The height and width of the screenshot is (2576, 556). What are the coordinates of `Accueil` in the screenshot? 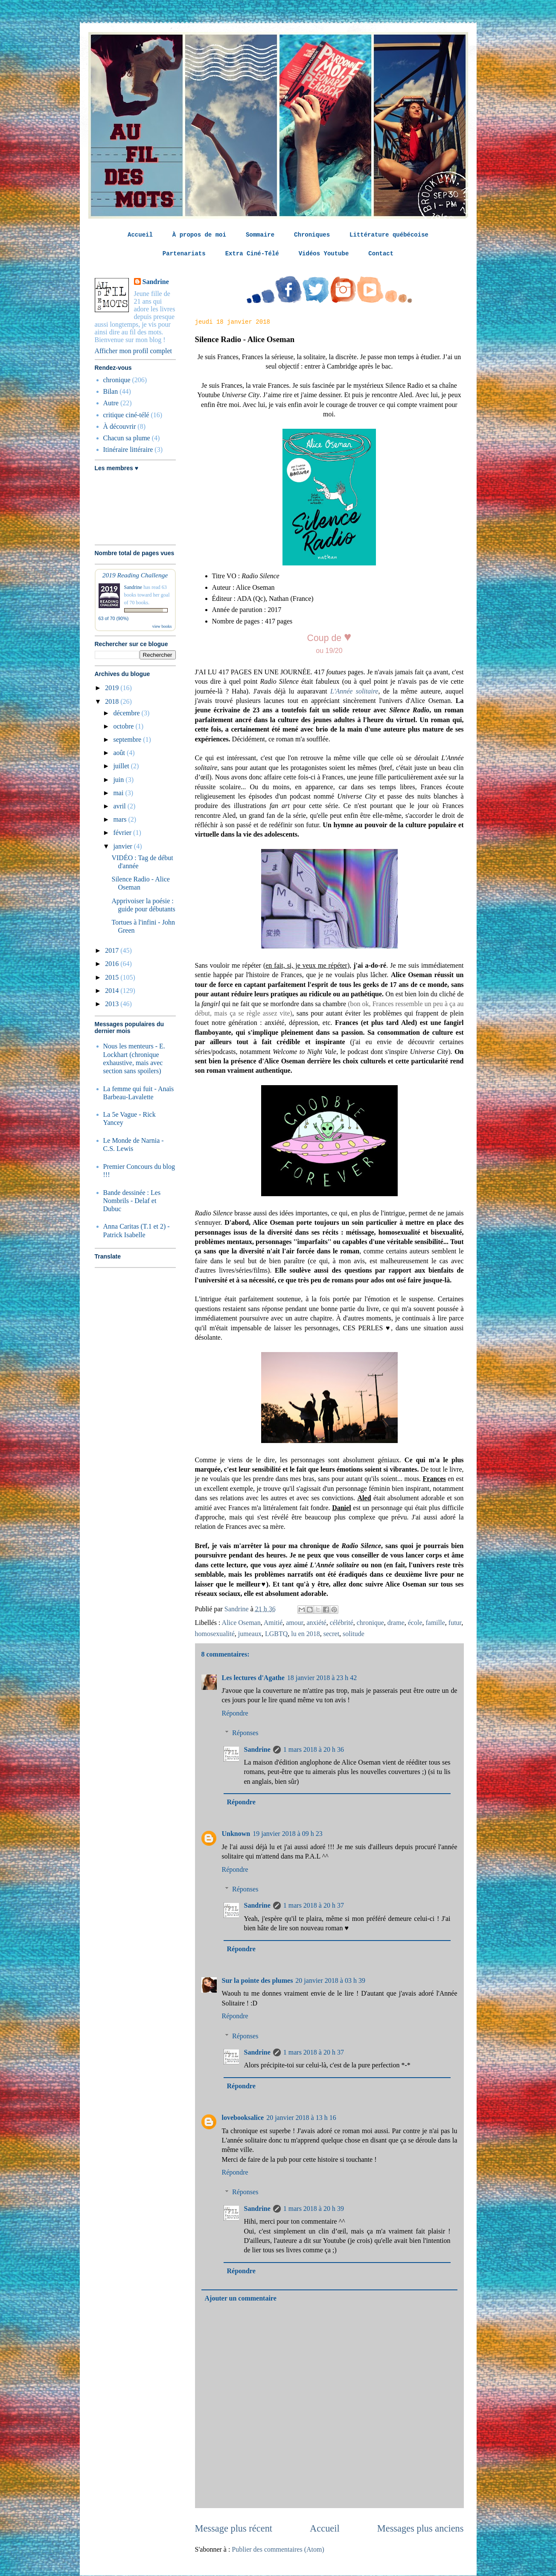 It's located at (140, 234).